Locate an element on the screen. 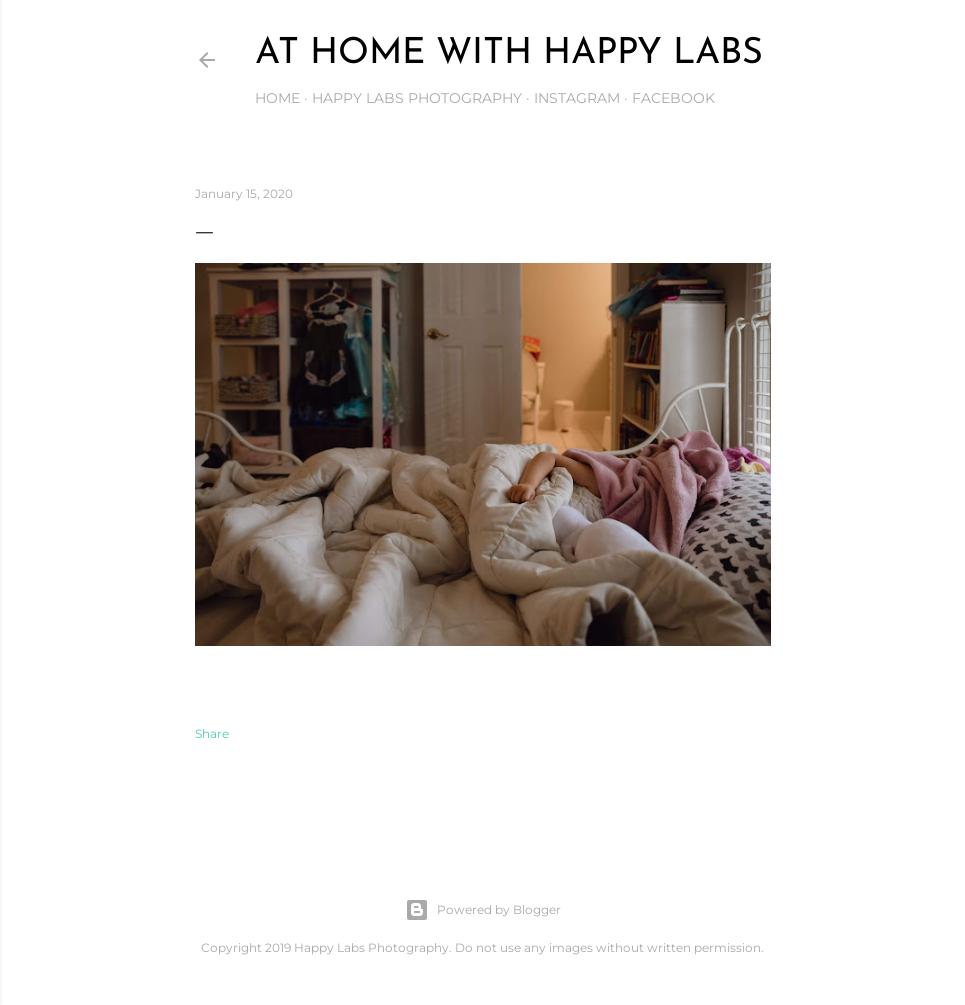 Image resolution: width=965 pixels, height=1005 pixels. Facebook is located at coordinates (673, 98).